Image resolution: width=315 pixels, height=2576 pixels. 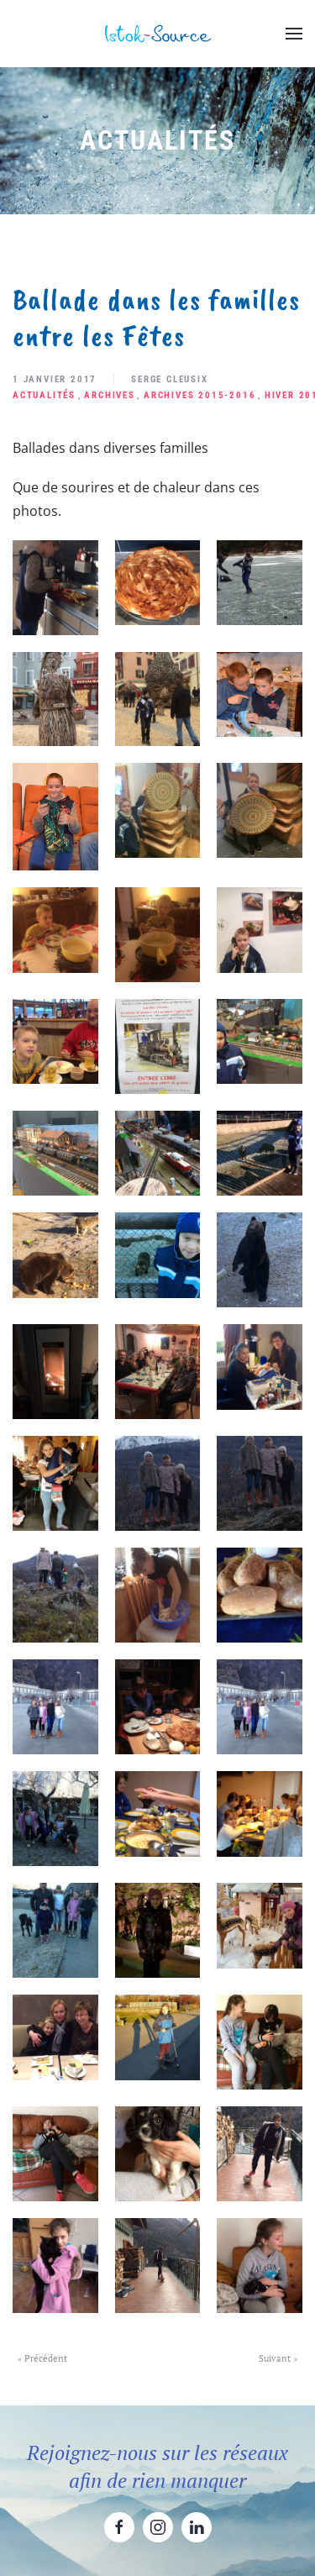 I want to click on « Précédent, so click(x=42, y=2358).